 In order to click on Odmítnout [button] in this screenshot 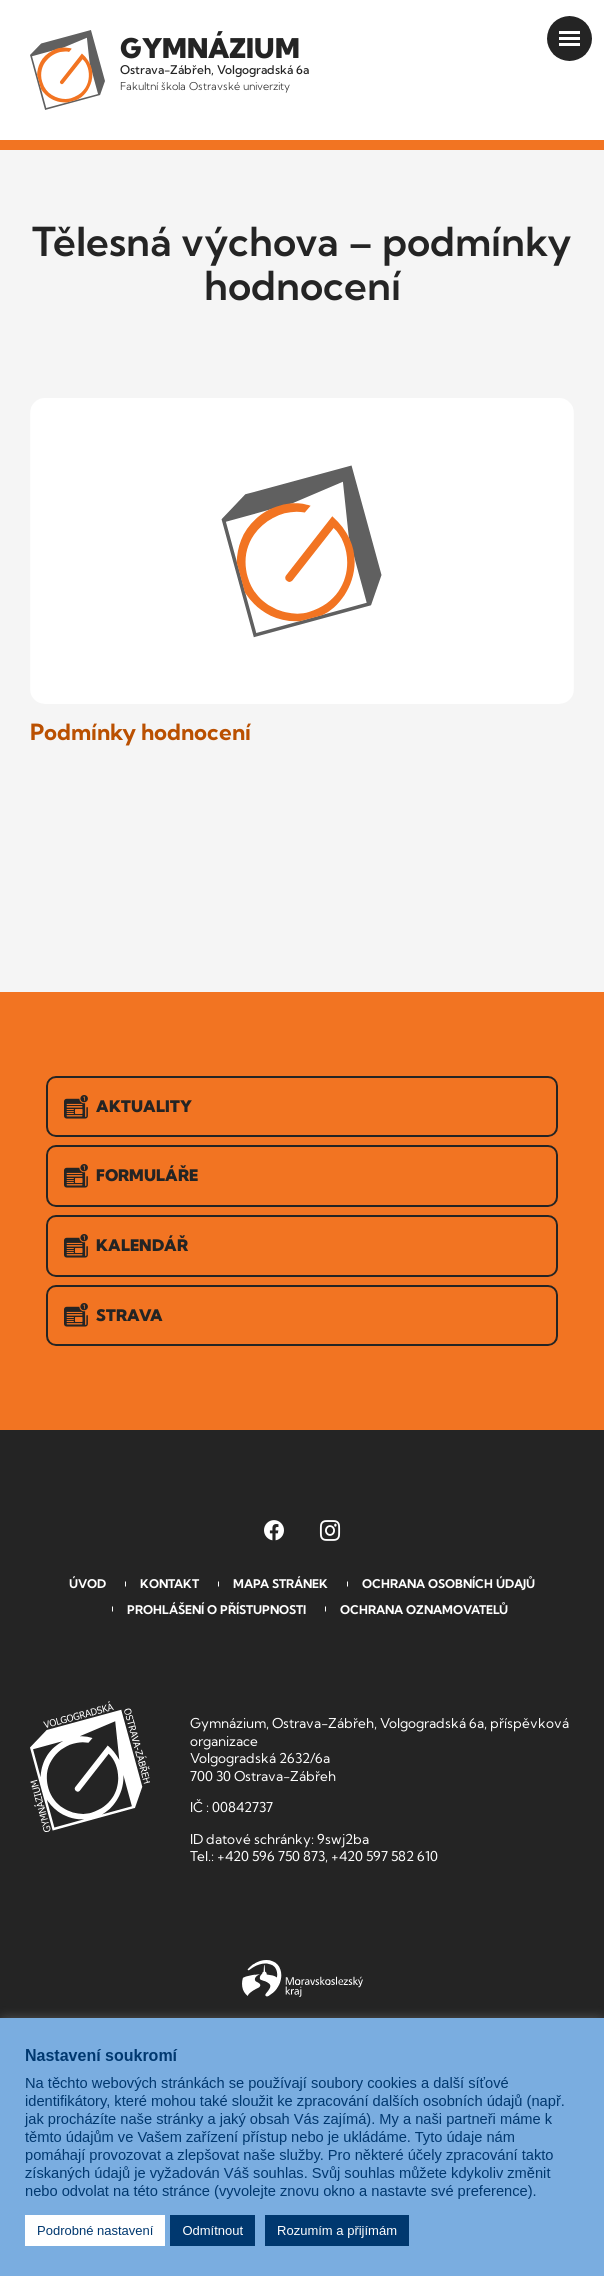, I will do `click(212, 2230)`.